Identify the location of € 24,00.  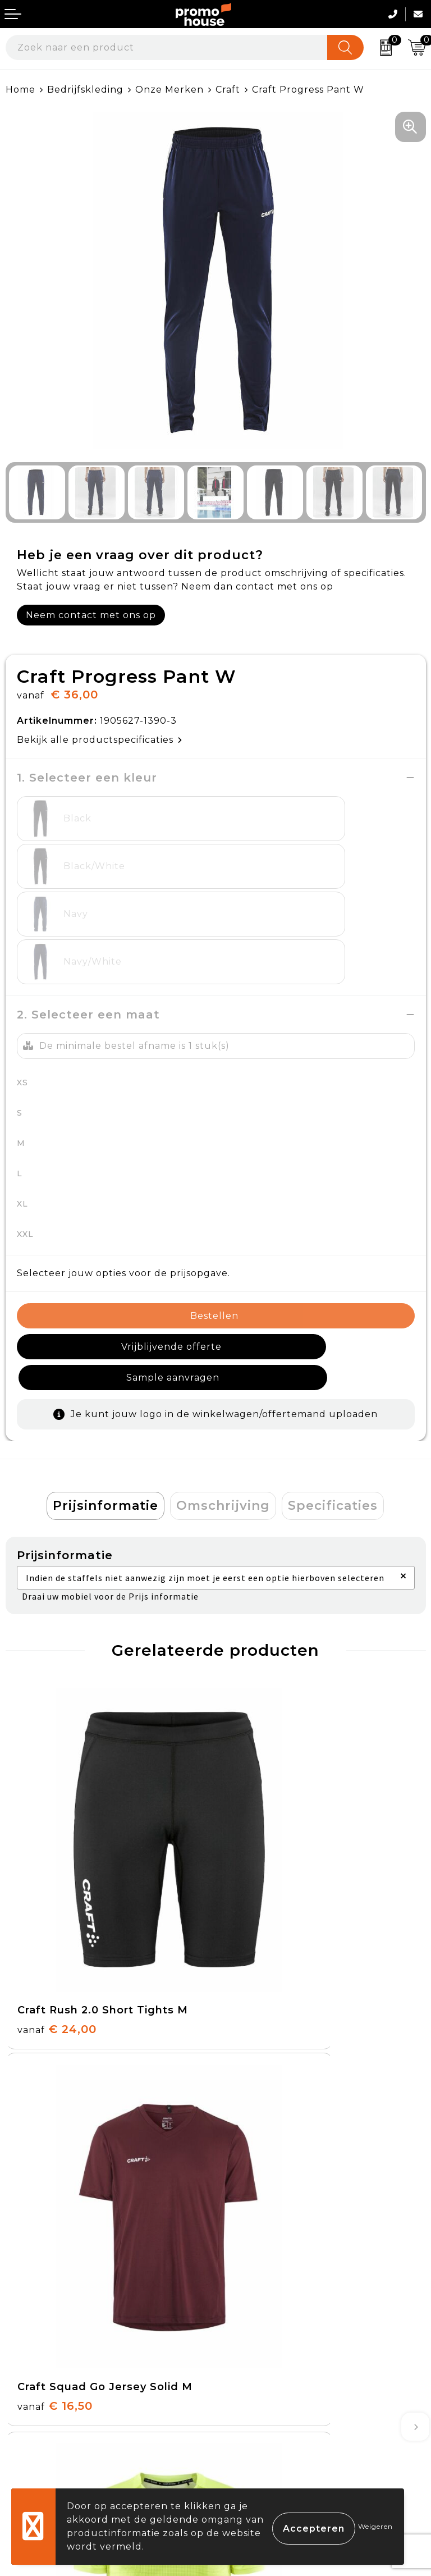
(57, 1786).